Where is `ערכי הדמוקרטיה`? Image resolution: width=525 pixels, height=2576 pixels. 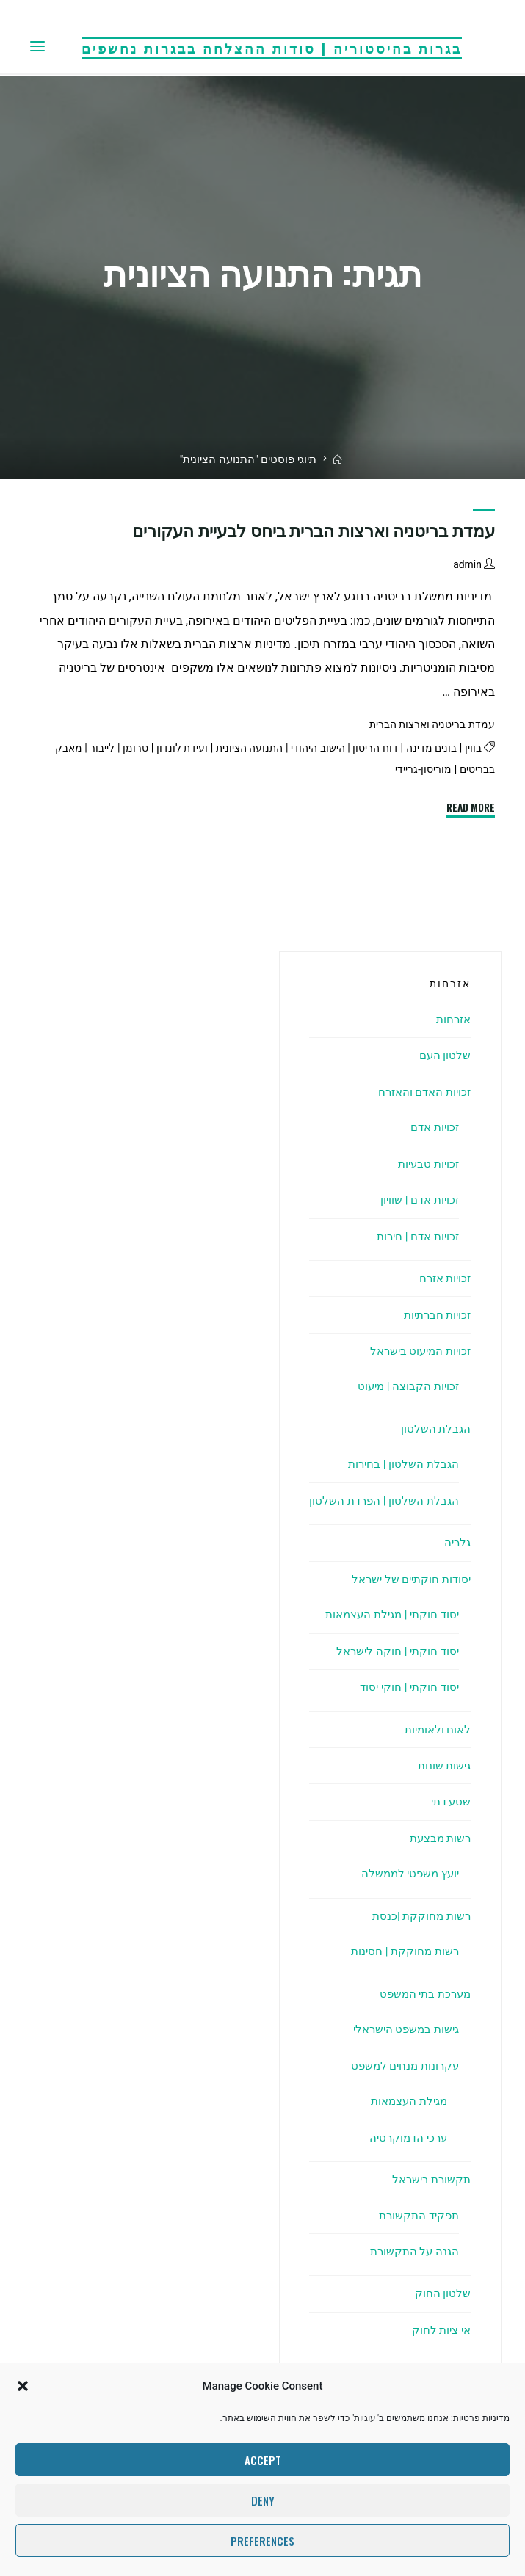
ערכי הדמוקרטיה is located at coordinates (405, 2137).